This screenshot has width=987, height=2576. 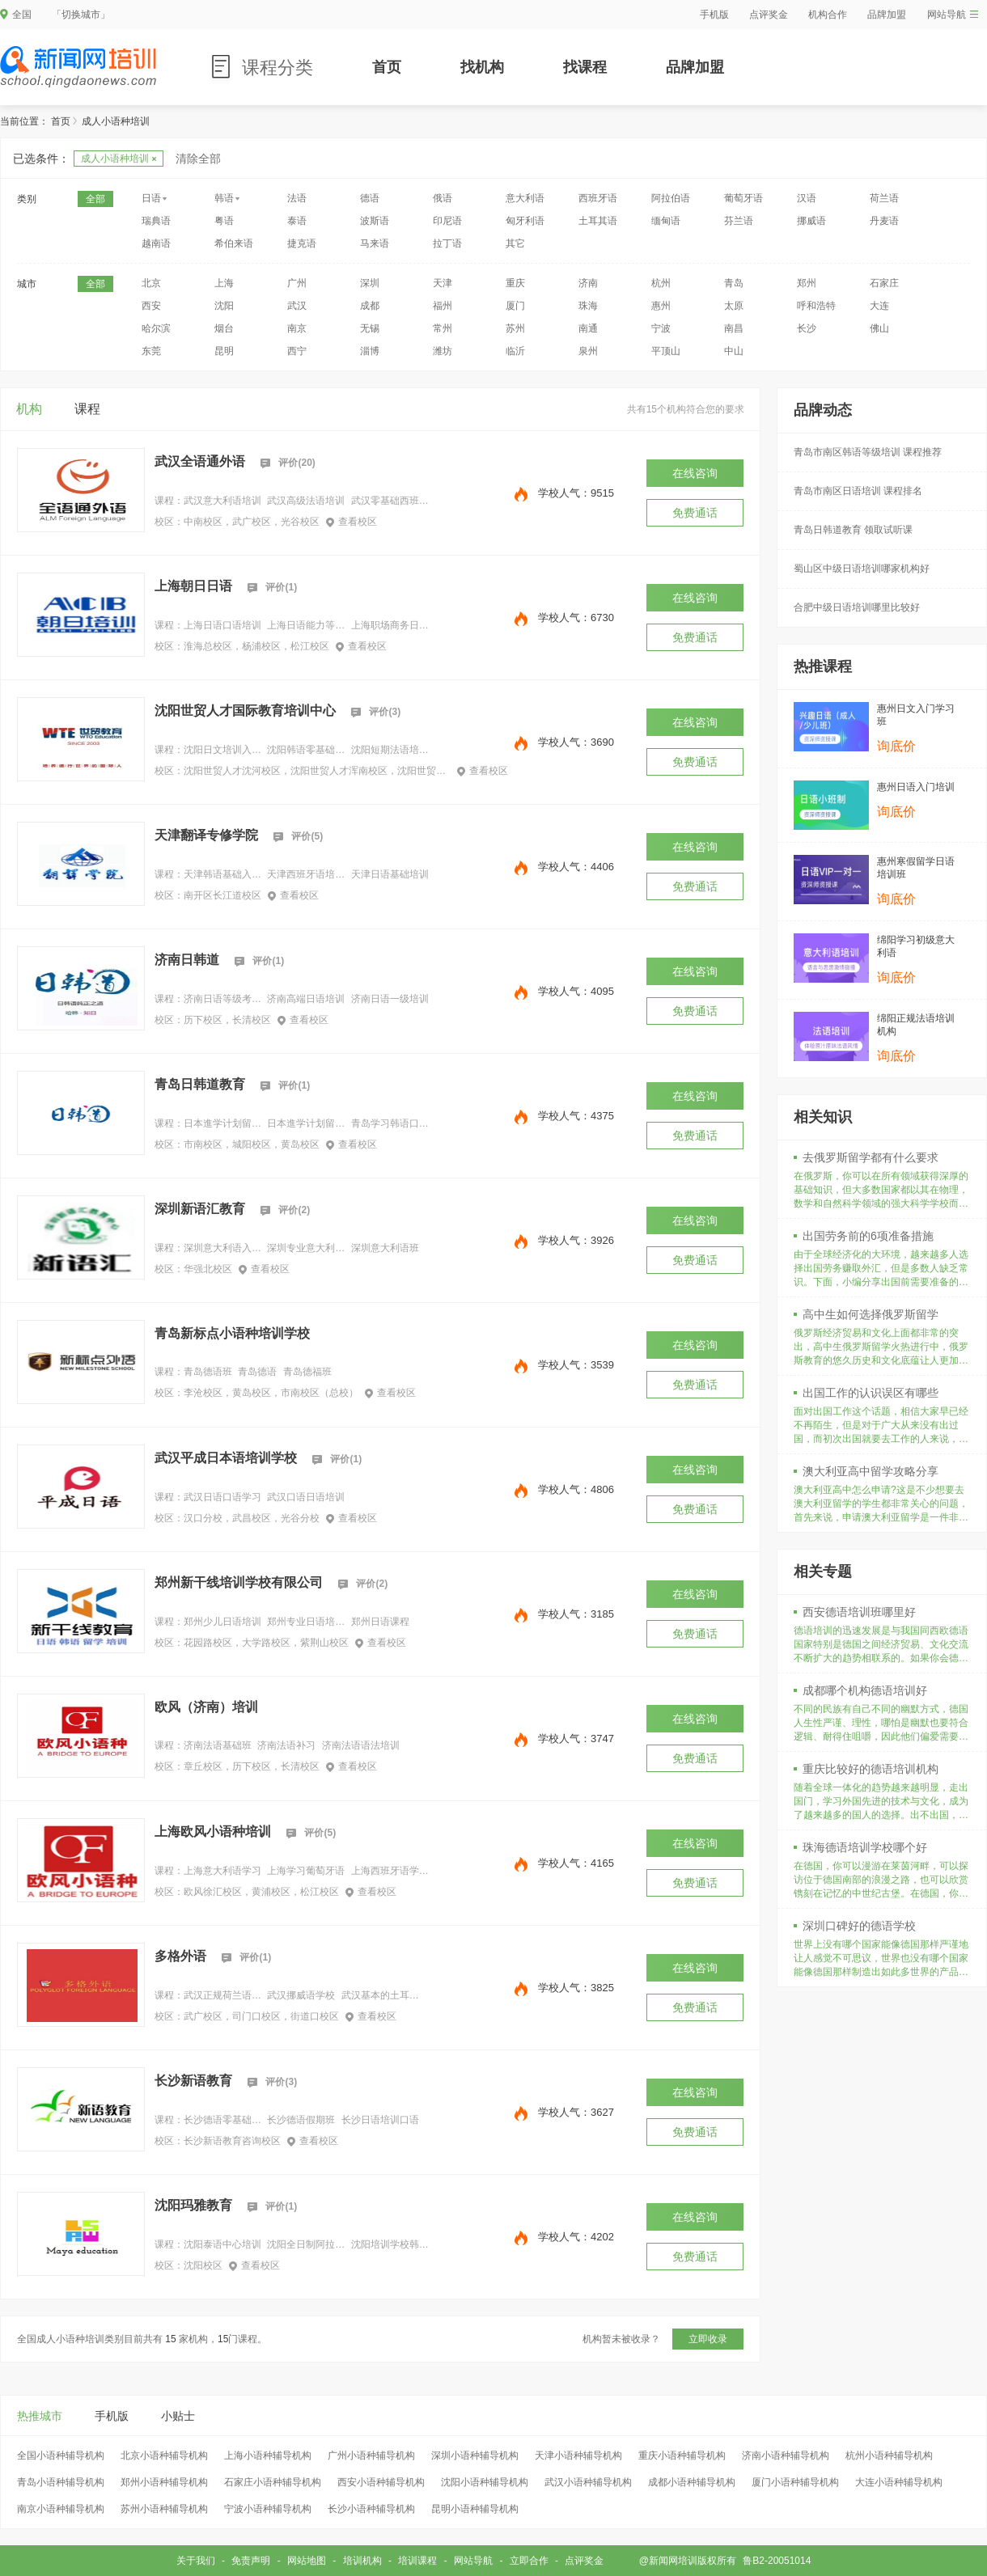 What do you see at coordinates (261, 2016) in the screenshot?
I see `武广校区，司门口校区，街道口校区` at bounding box center [261, 2016].